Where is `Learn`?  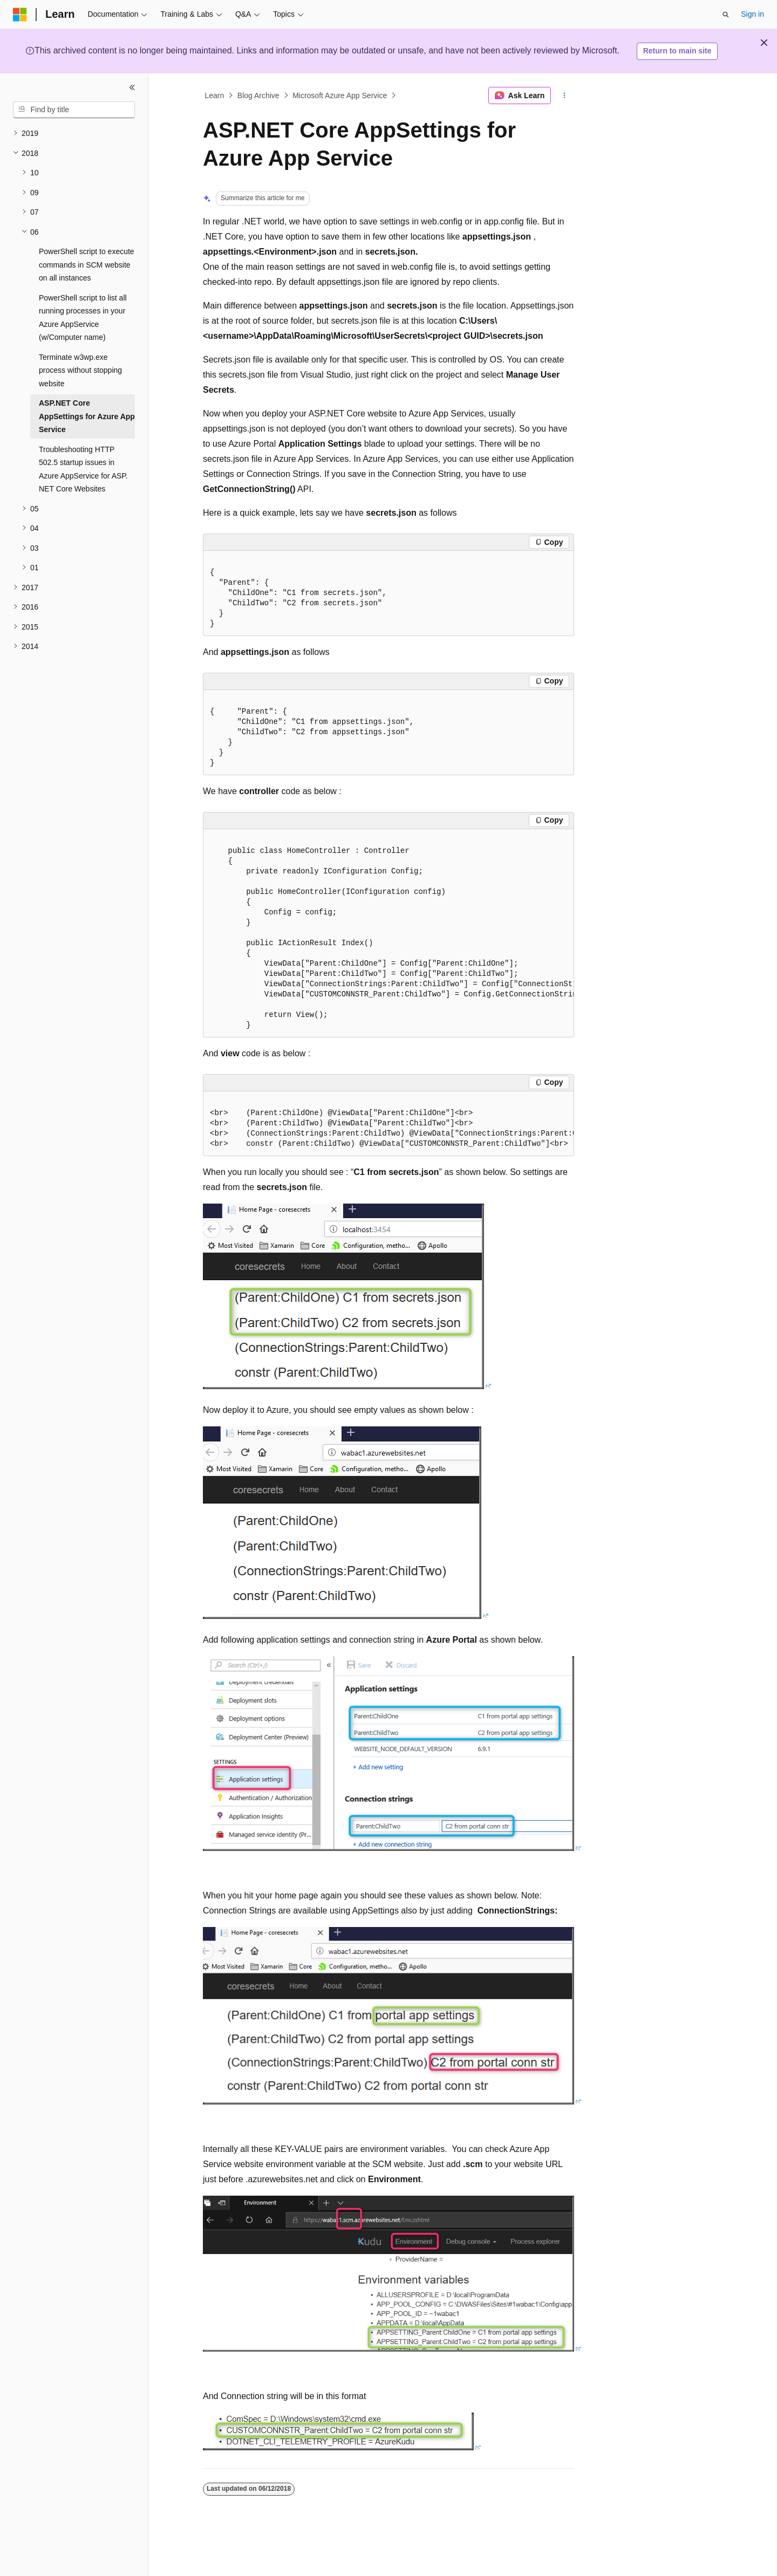
Learn is located at coordinates (214, 95).